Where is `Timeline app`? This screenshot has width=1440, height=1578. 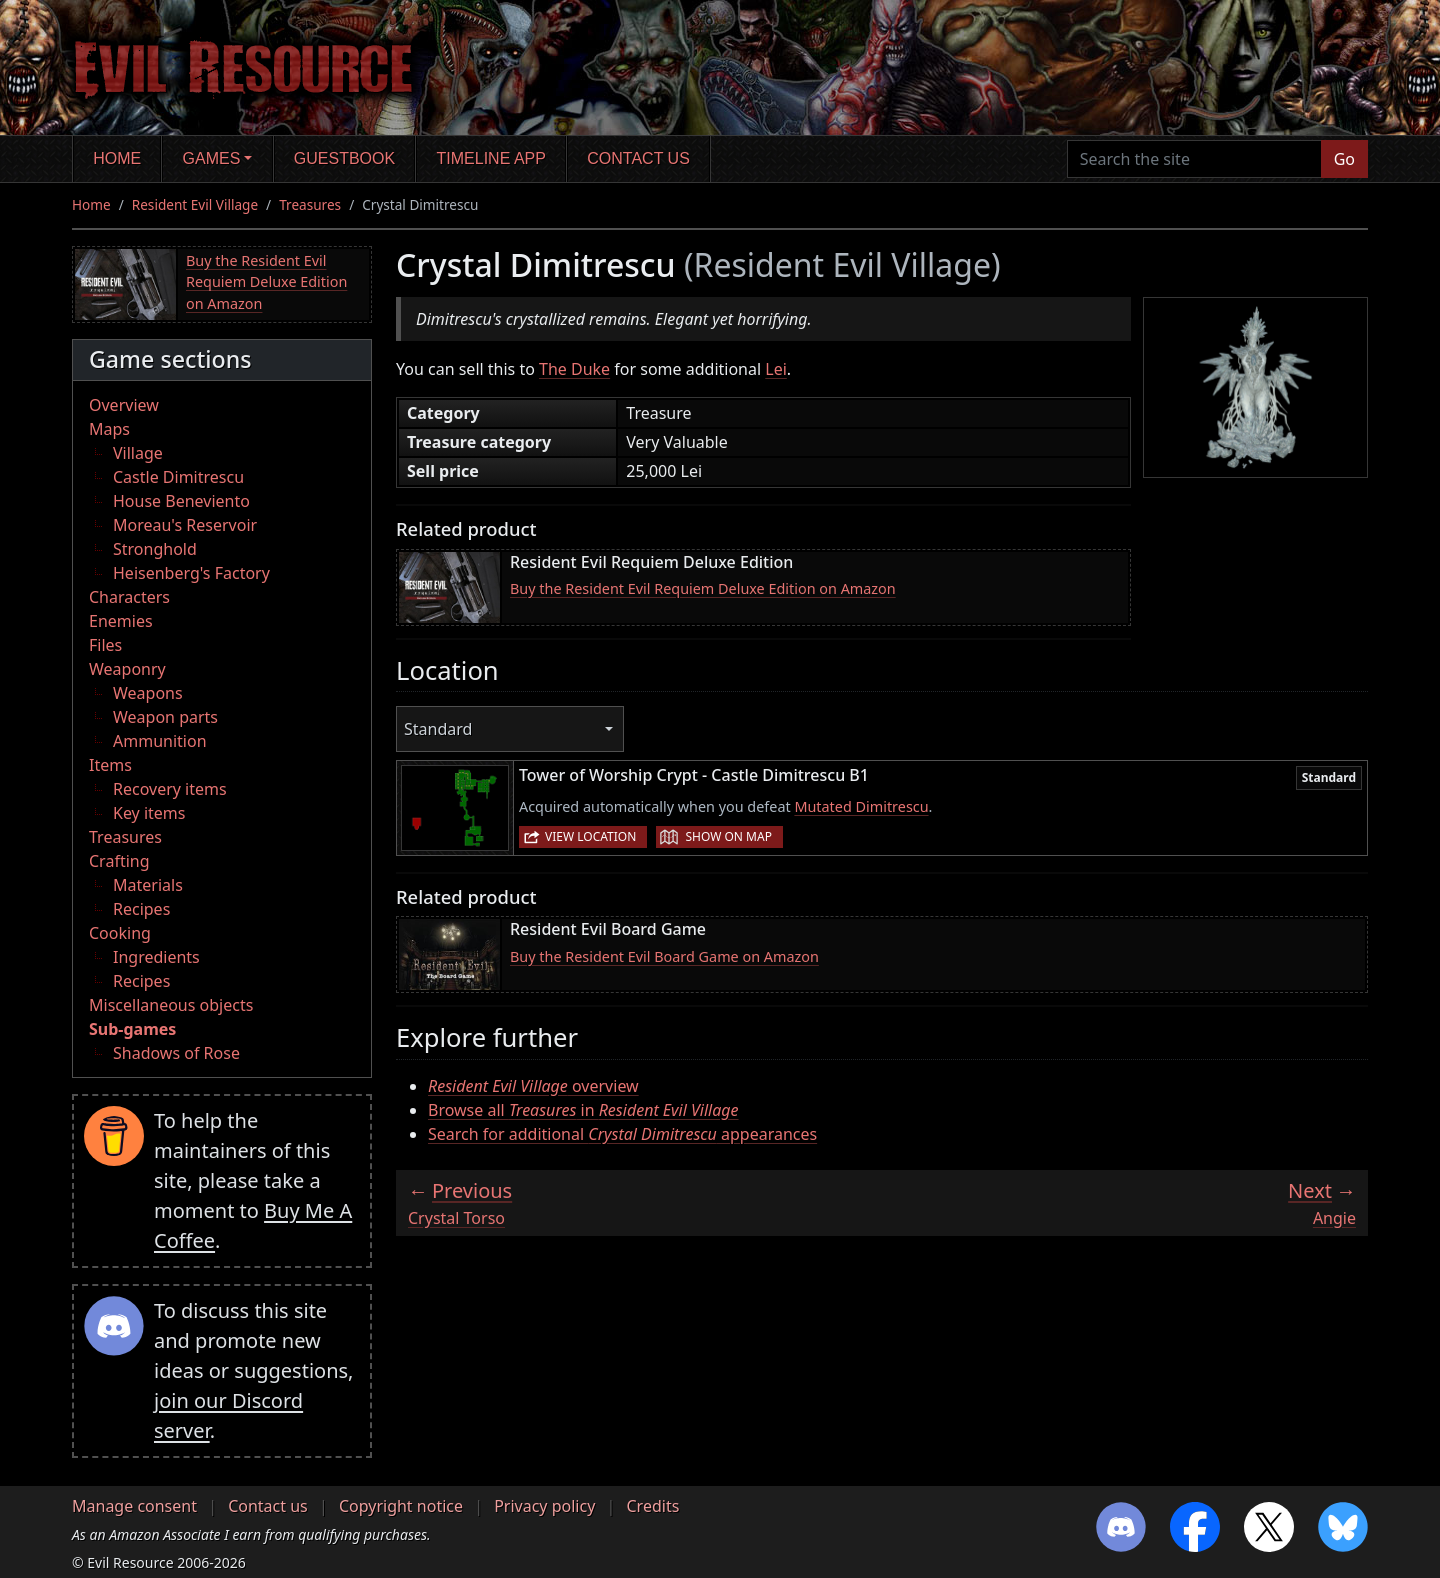
Timeline app is located at coordinates (491, 158).